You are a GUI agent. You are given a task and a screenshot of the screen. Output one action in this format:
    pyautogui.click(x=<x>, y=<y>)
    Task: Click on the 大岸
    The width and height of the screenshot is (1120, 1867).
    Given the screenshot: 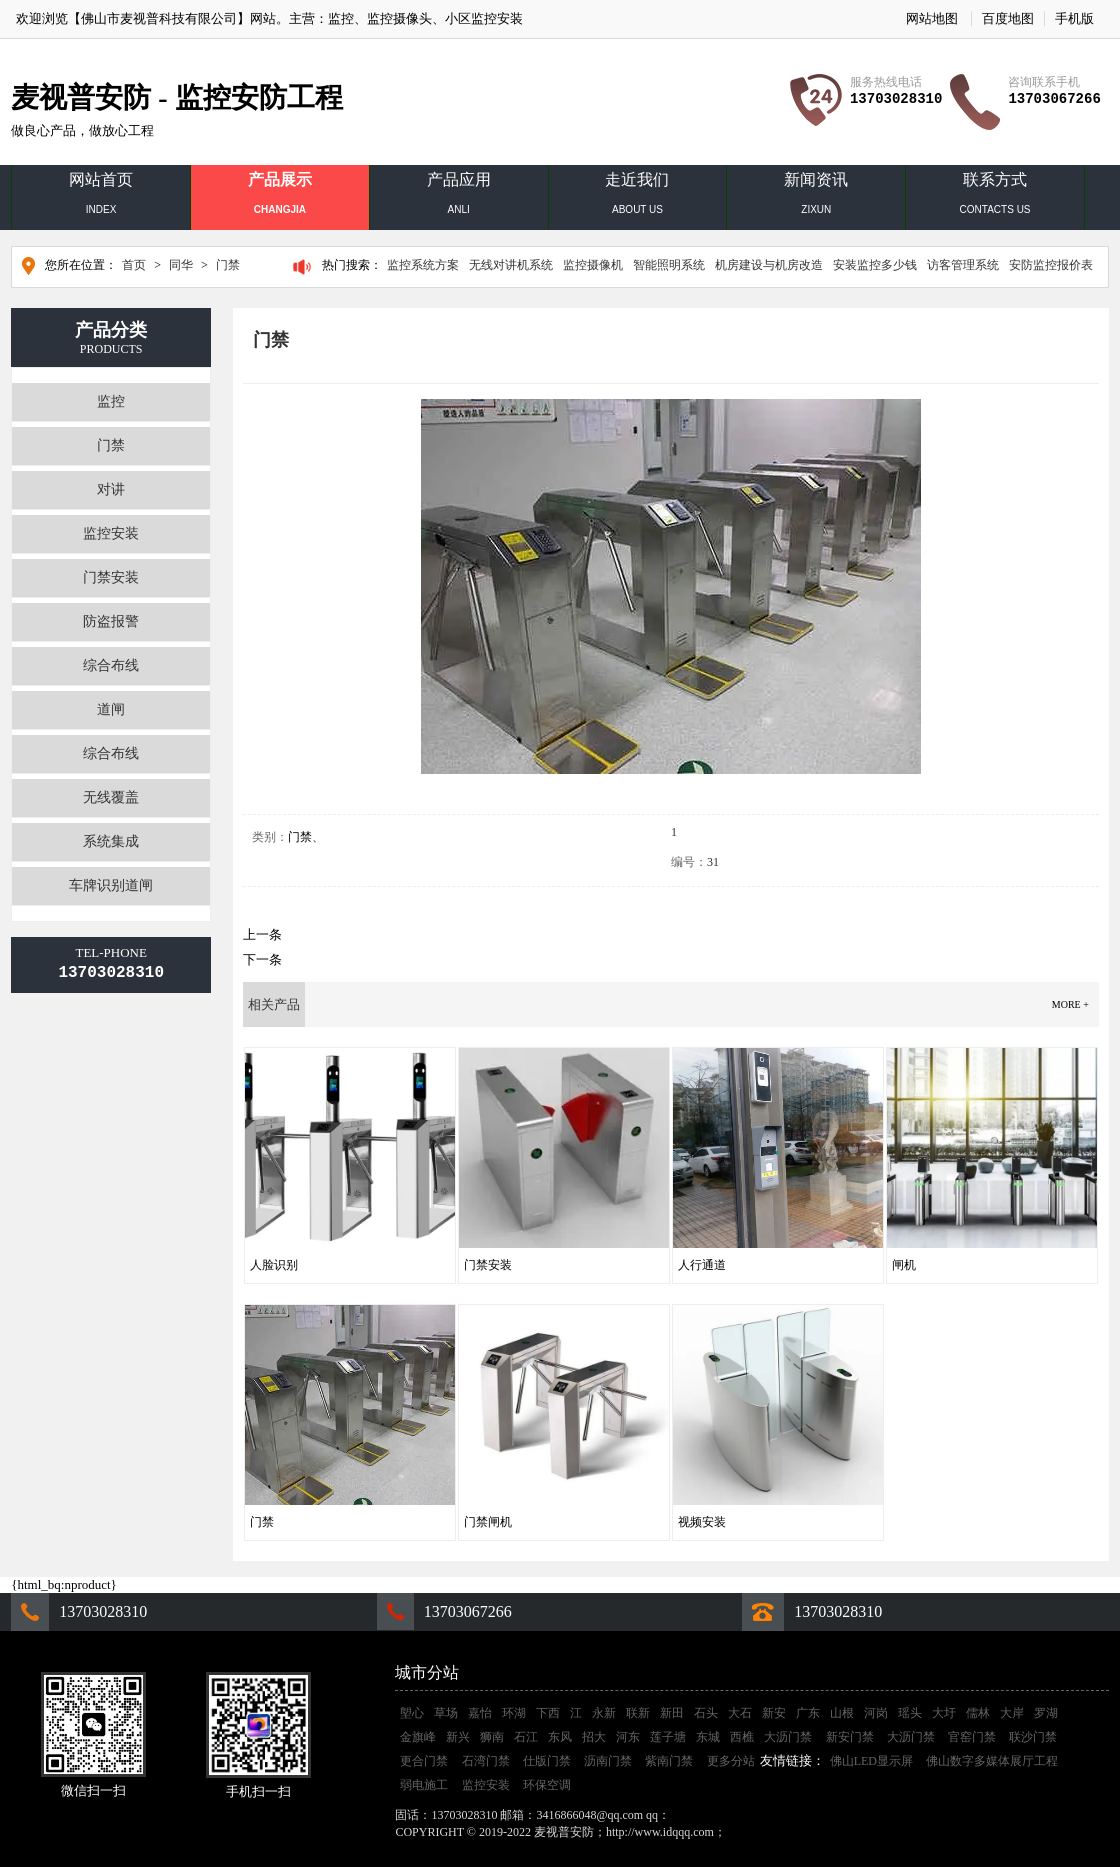 What is the action you would take?
    pyautogui.click(x=1012, y=1713)
    